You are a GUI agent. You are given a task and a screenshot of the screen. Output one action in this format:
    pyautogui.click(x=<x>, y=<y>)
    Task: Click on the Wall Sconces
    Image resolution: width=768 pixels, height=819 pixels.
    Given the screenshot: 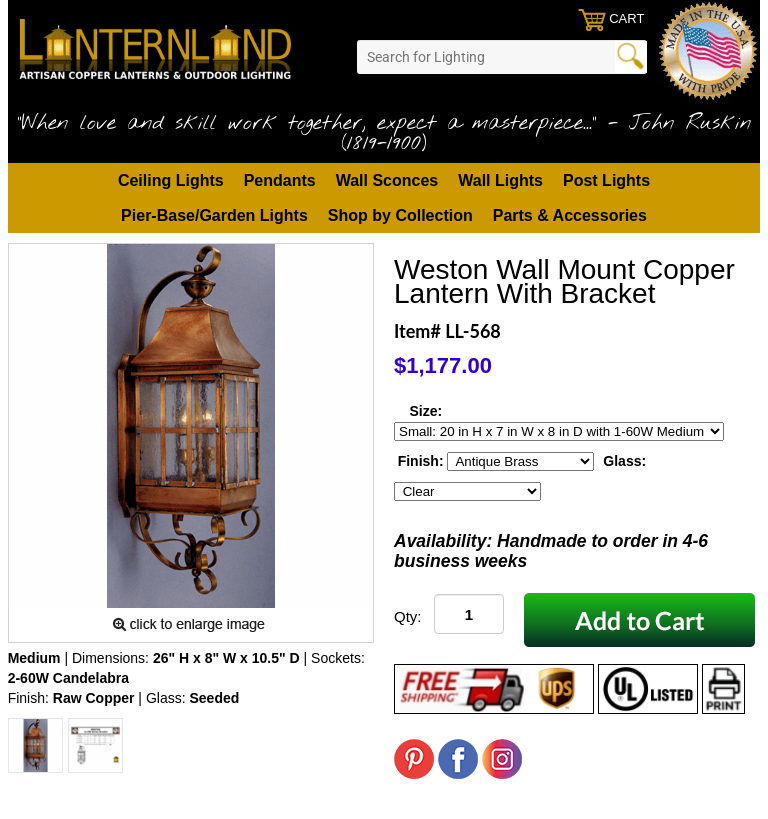 What is the action you would take?
    pyautogui.click(x=387, y=180)
    